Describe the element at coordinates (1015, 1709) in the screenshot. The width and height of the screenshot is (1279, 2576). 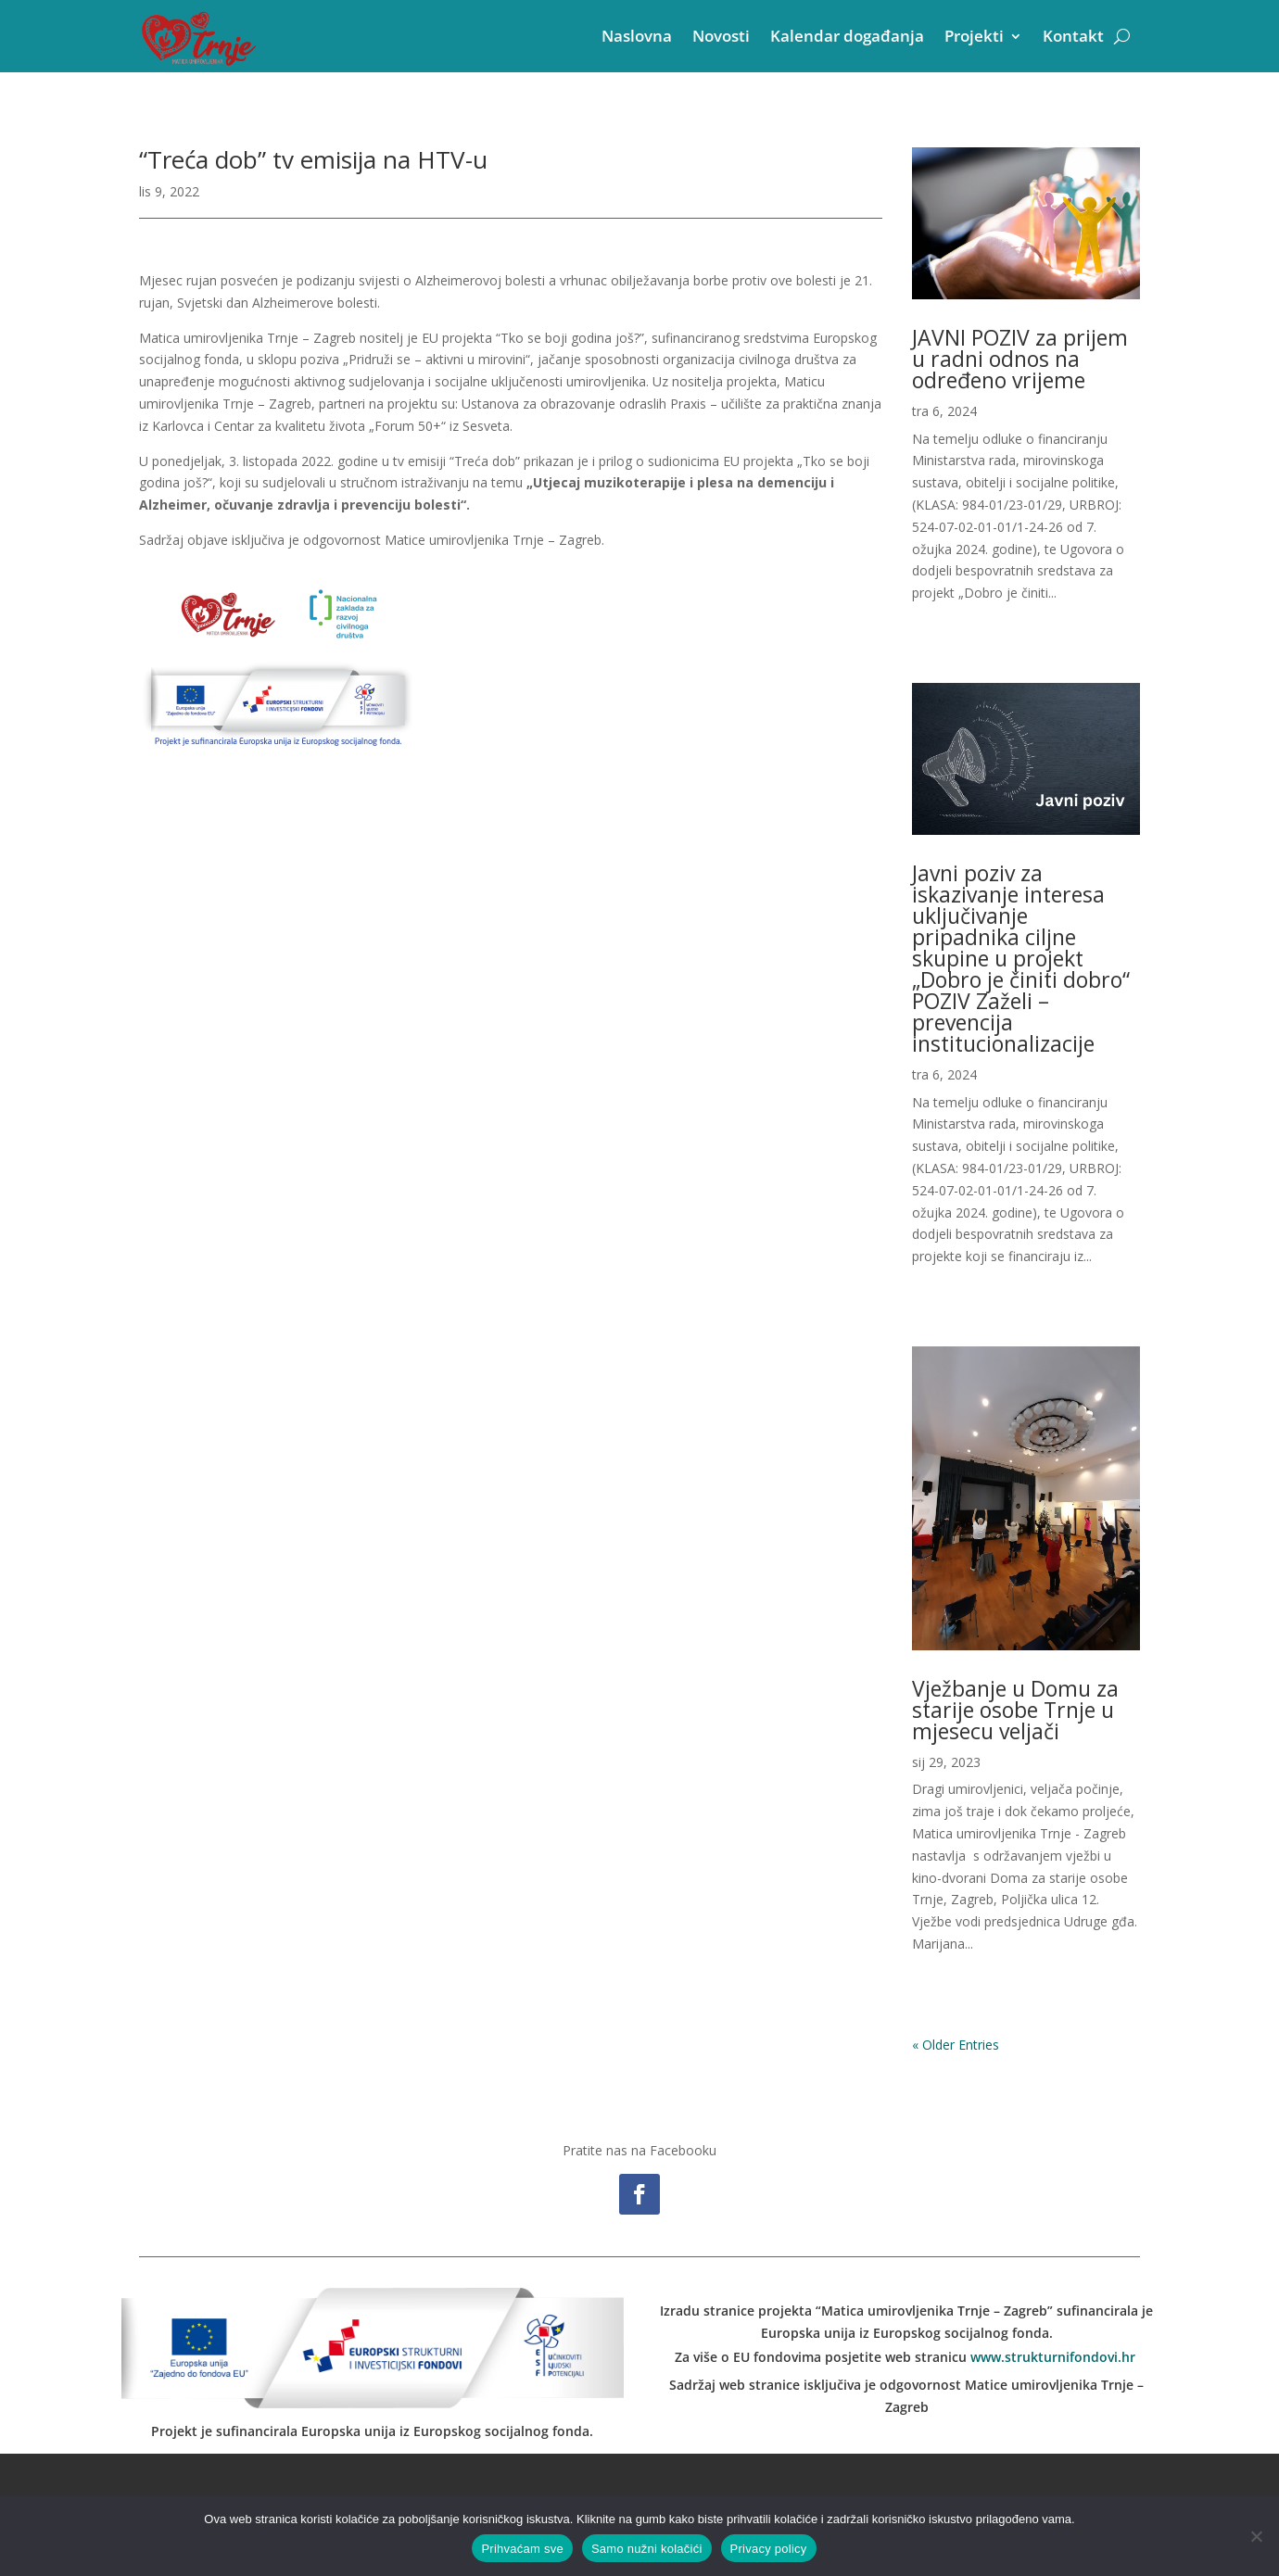
I see `Vježbanje u Domu za starije osobe Trnje u mjesecu veljači` at that location.